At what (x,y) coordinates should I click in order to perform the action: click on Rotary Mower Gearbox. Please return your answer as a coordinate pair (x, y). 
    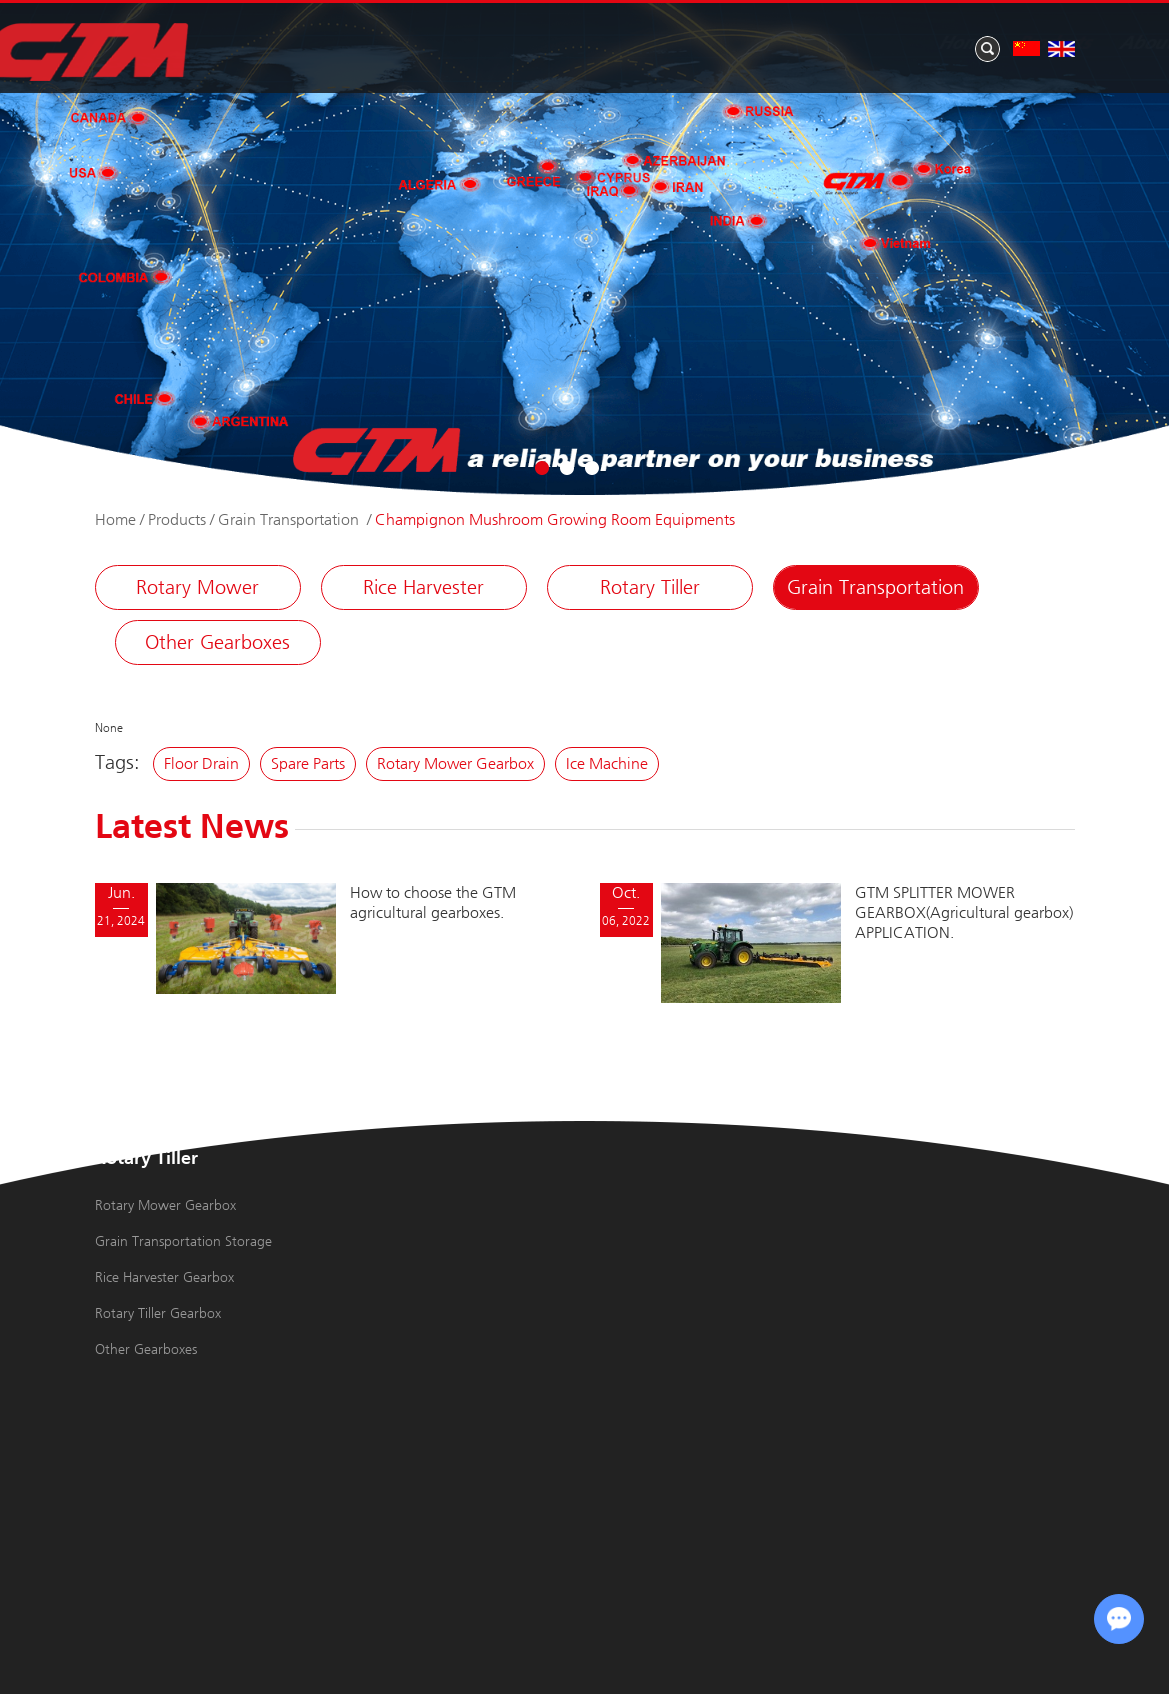
    Looking at the image, I should click on (455, 763).